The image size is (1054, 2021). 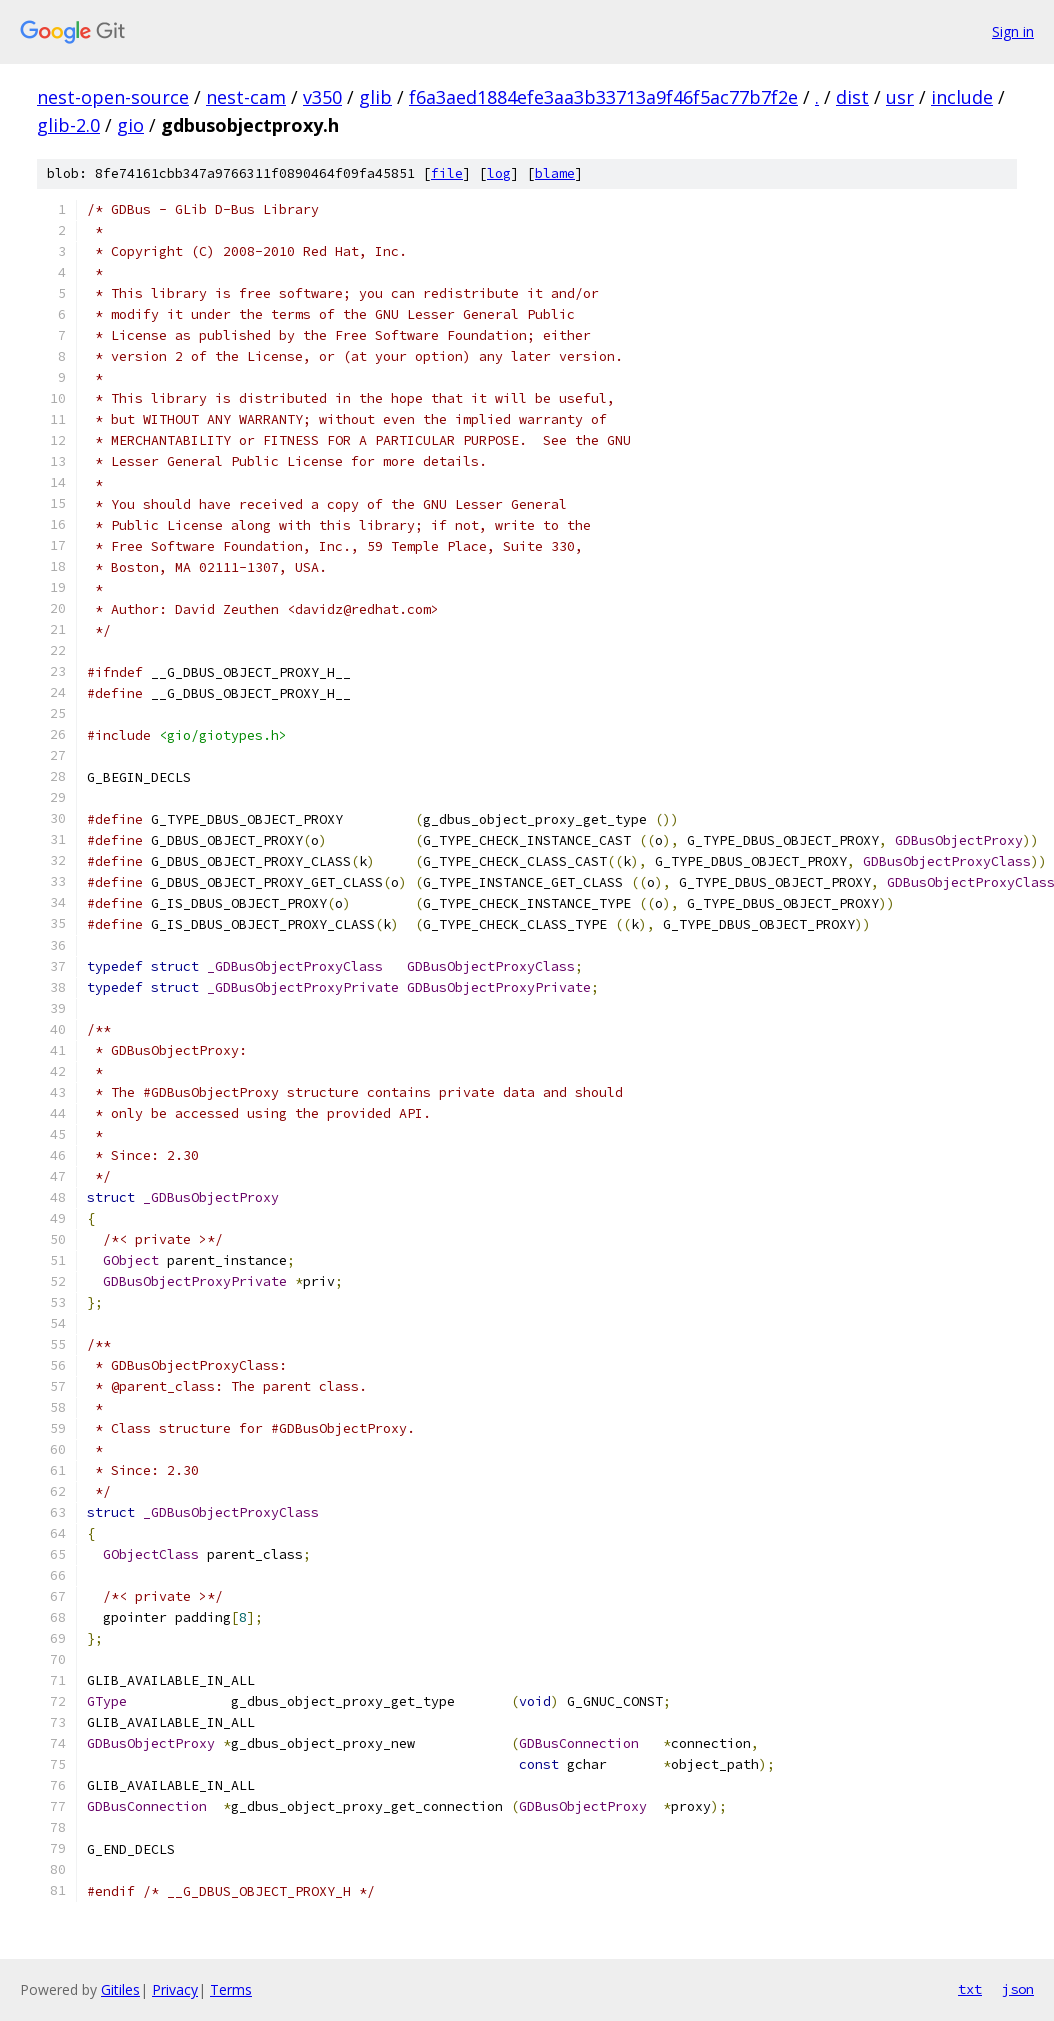 I want to click on Privacy, so click(x=175, y=1989).